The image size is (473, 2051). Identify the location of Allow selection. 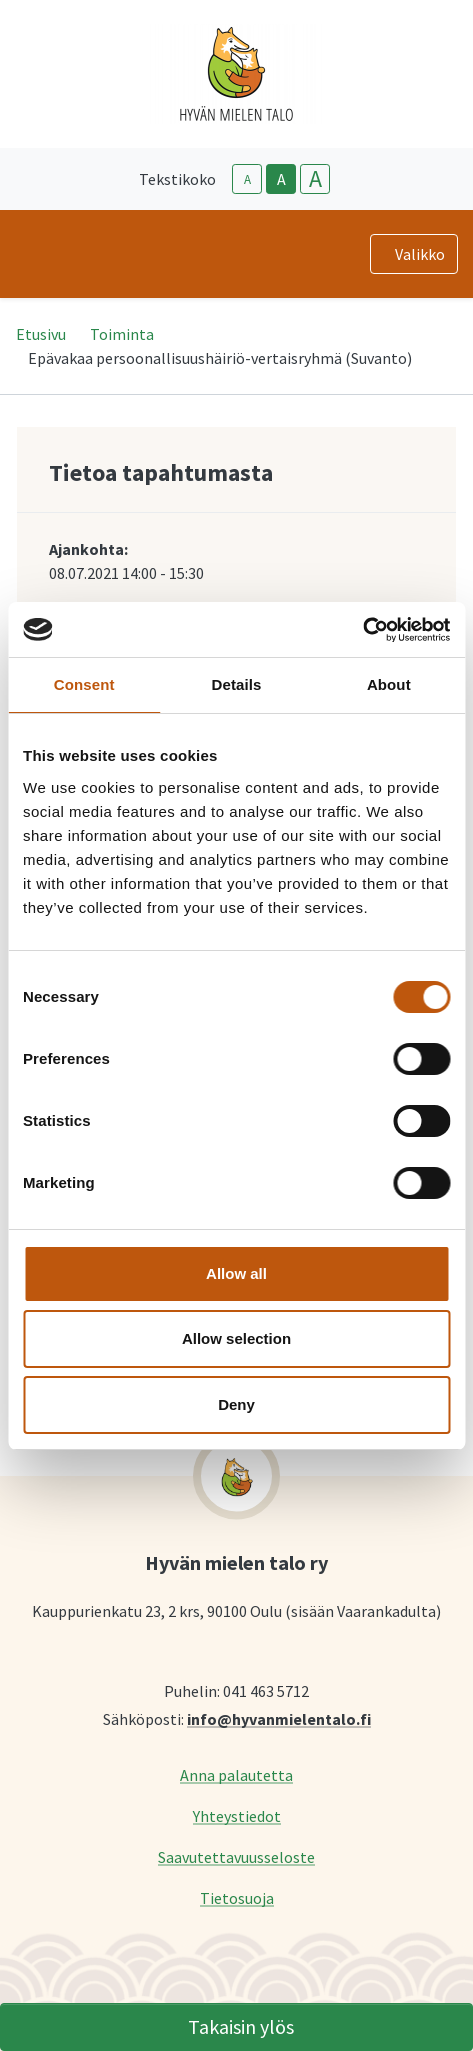
(236, 1338).